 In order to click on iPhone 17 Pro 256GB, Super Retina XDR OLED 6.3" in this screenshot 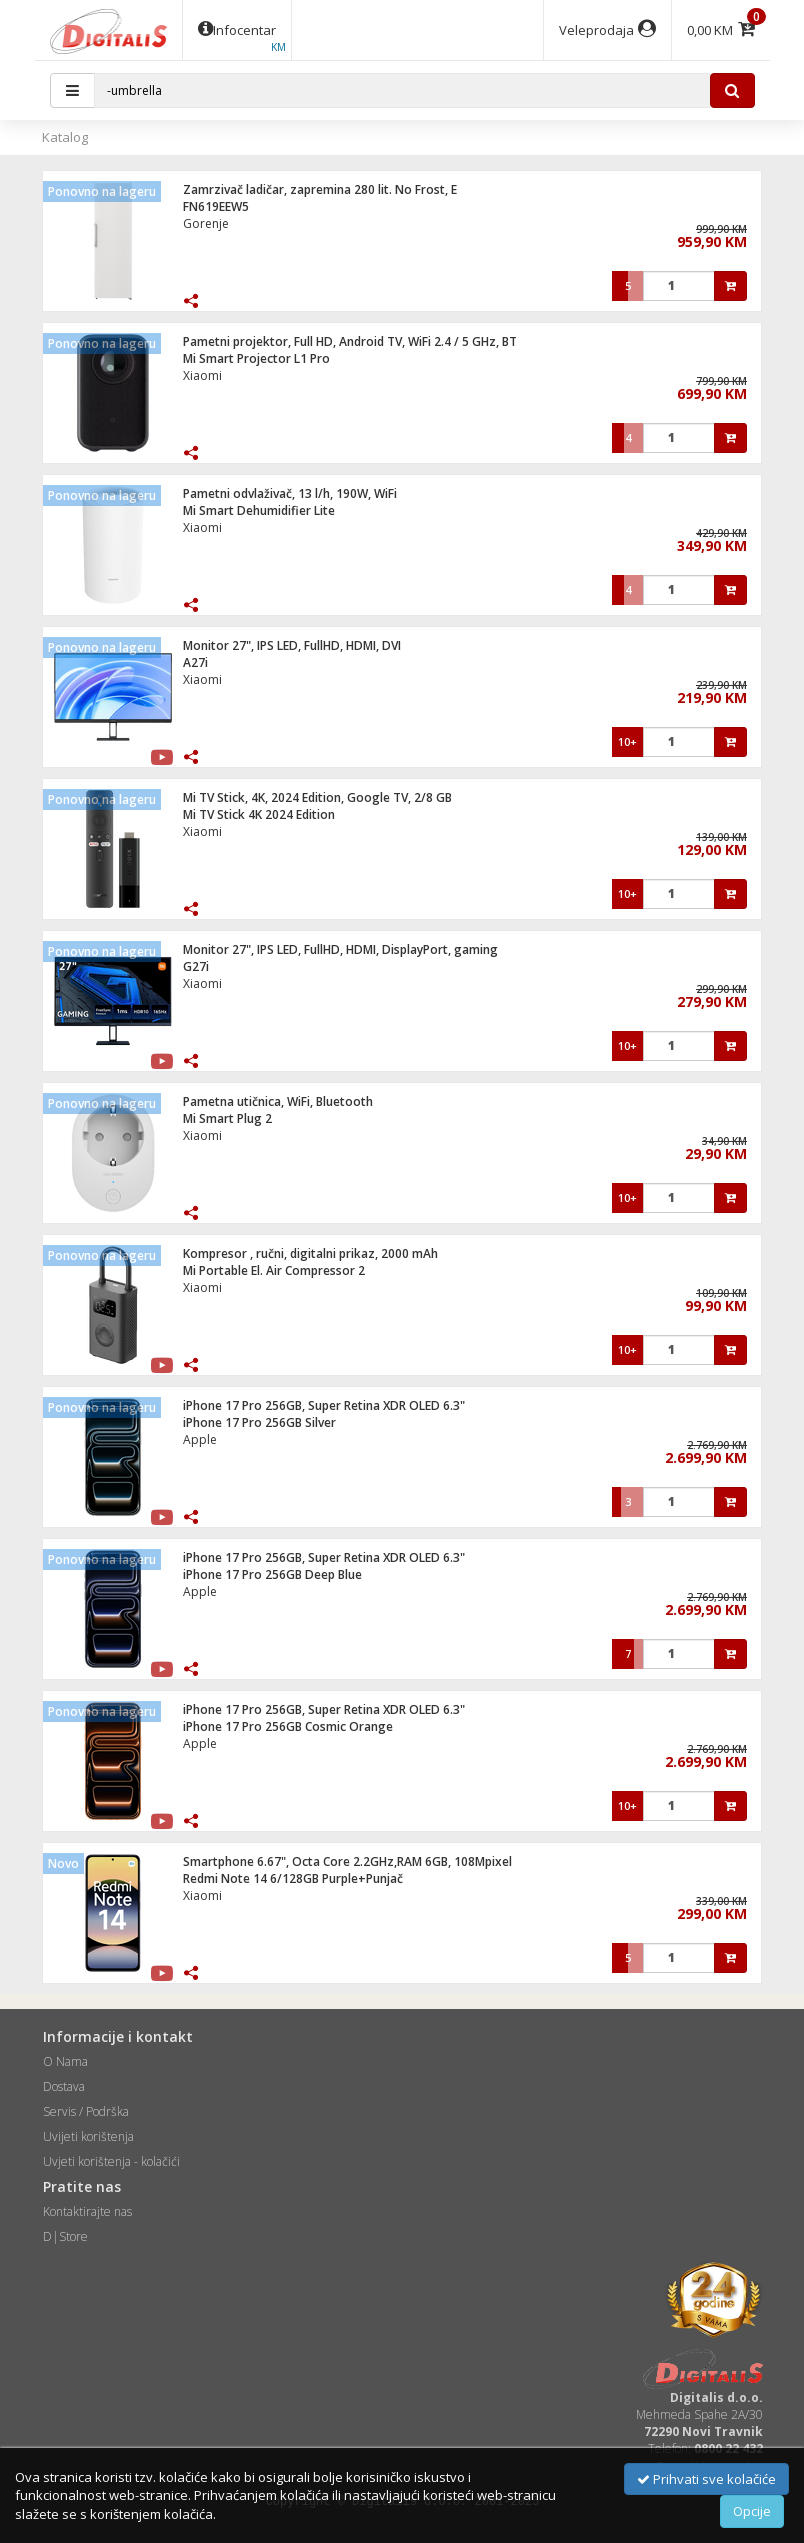, I will do `click(324, 1405)`.